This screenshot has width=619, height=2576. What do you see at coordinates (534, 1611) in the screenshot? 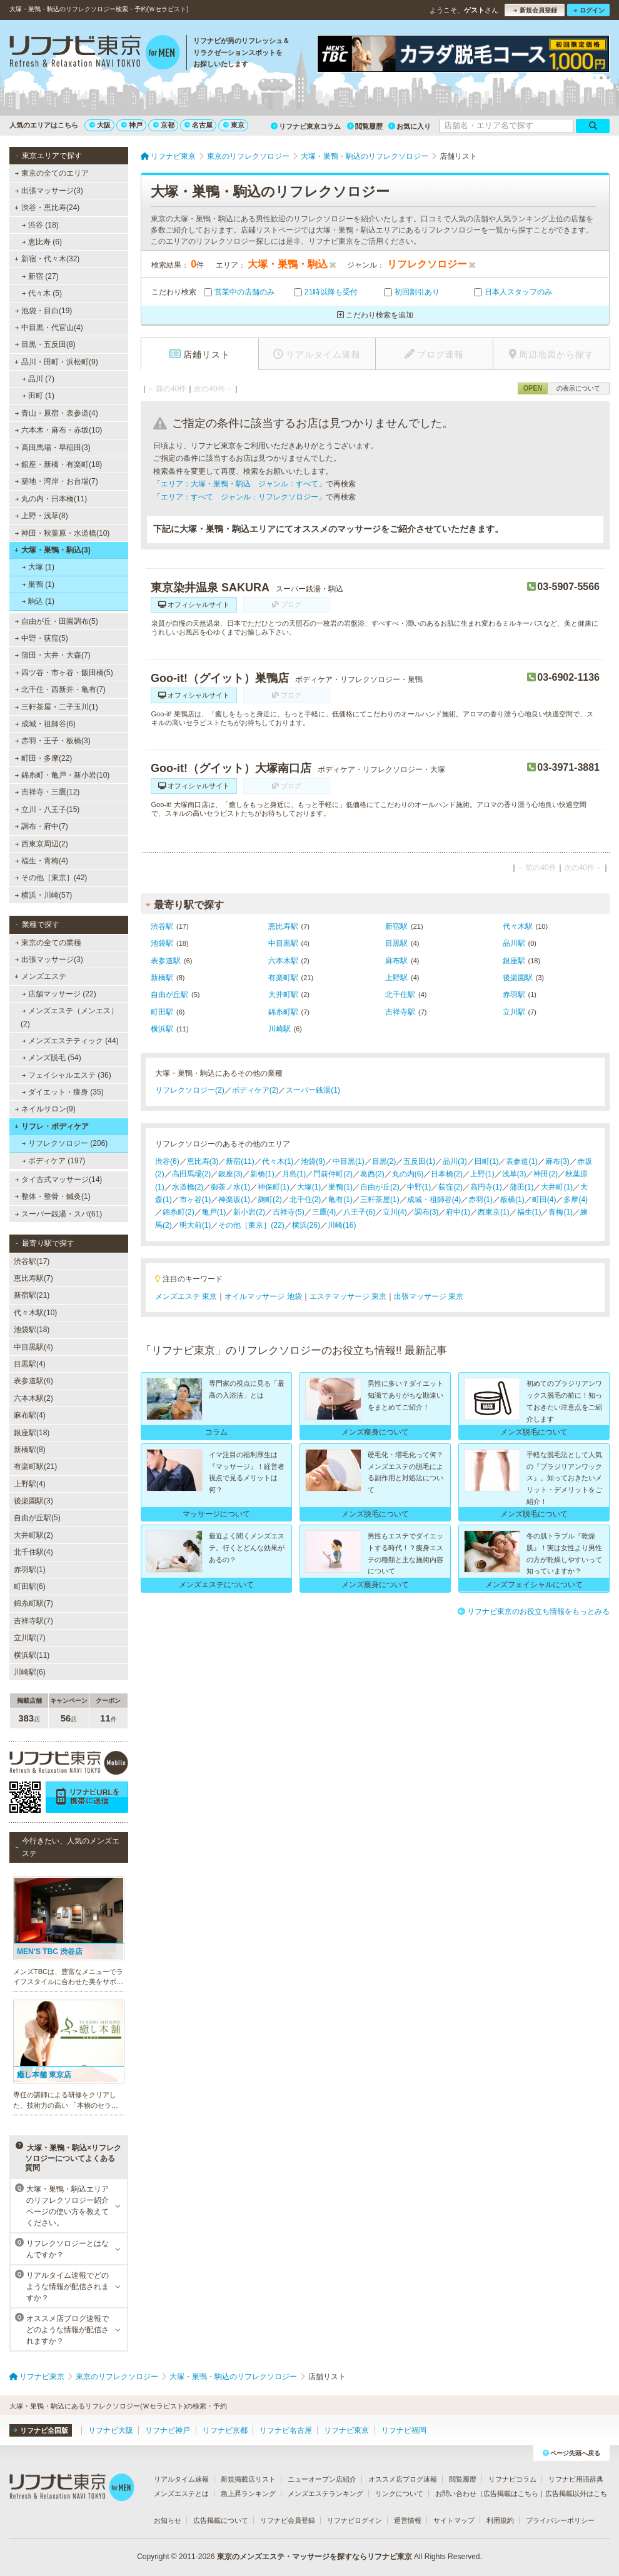
I see `リフナビ東京のお役立ち情報をもっとみる` at bounding box center [534, 1611].